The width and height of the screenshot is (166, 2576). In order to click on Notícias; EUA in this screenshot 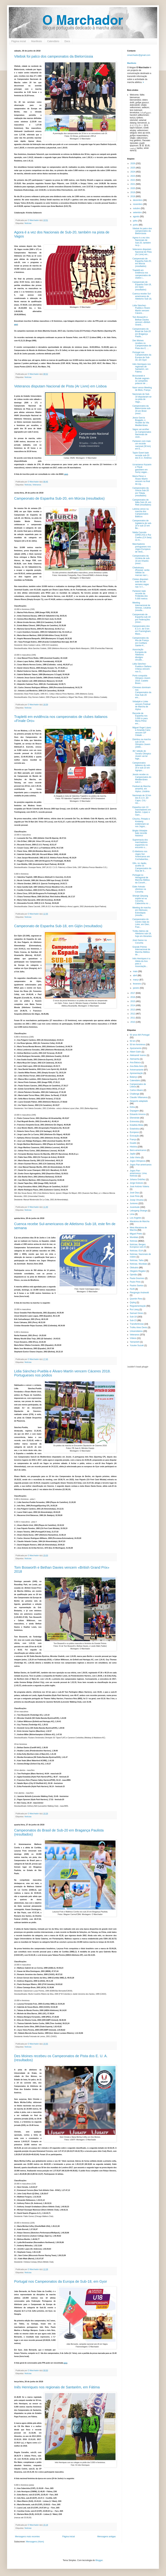, I will do `click(136, 1250)`.